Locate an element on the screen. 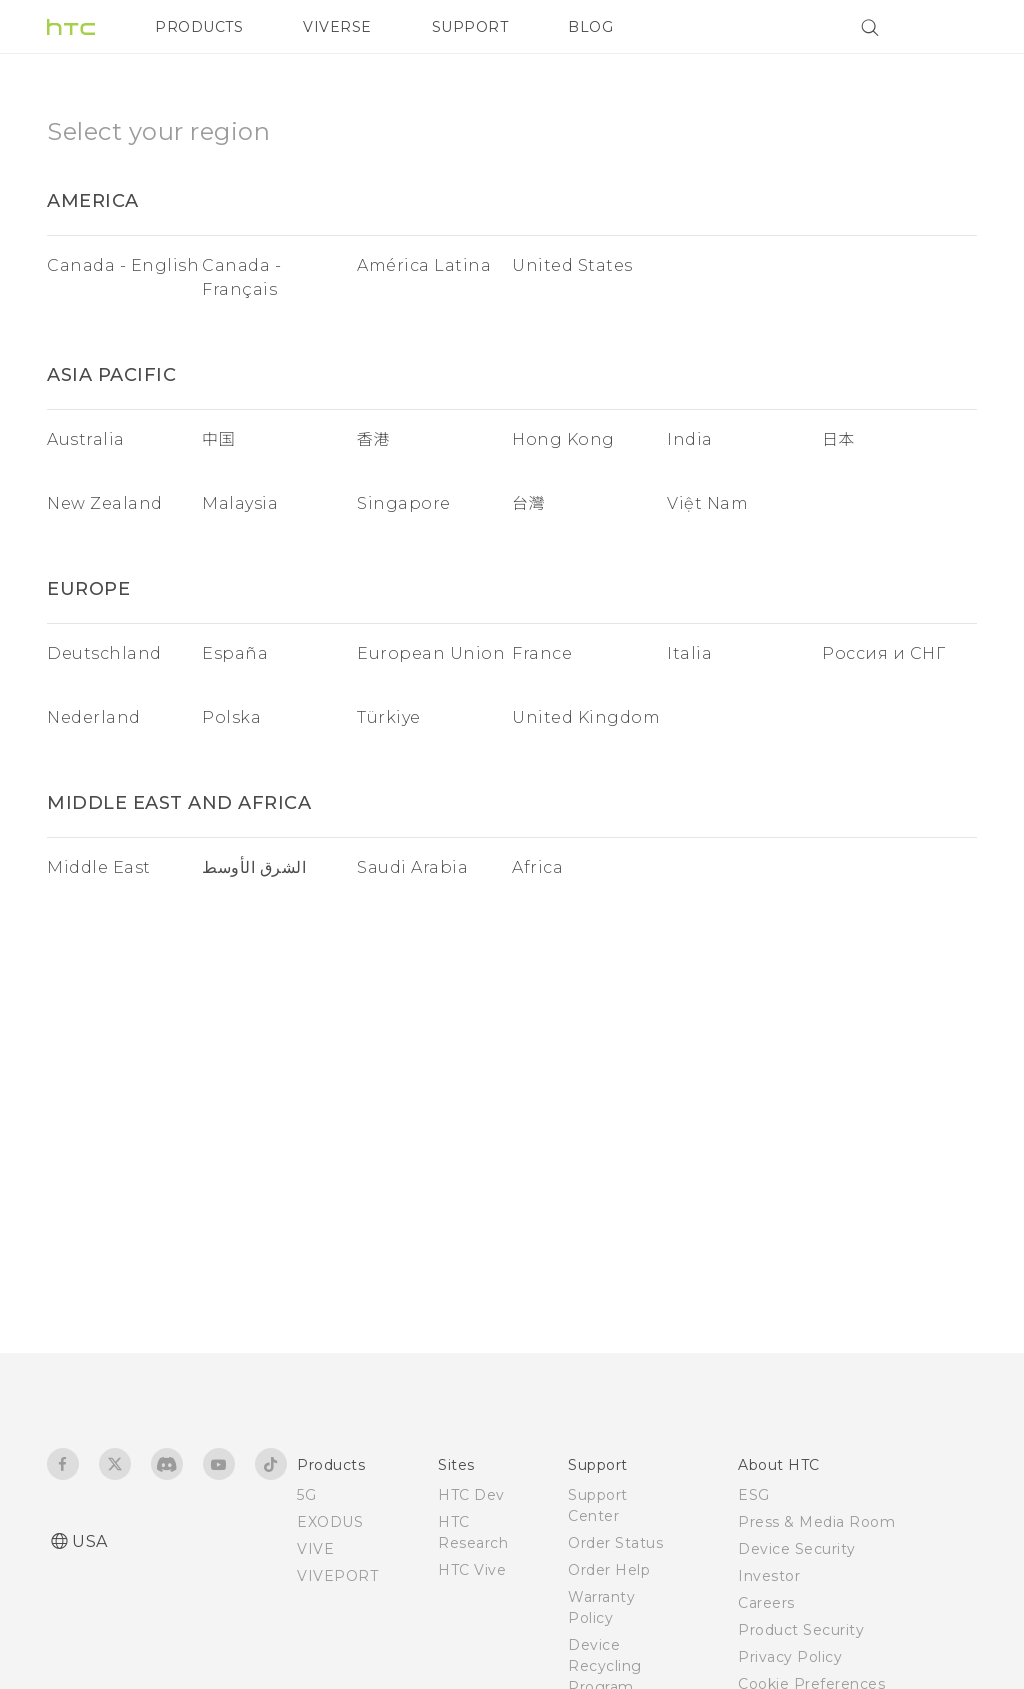  EXODUS is located at coordinates (330, 1522).